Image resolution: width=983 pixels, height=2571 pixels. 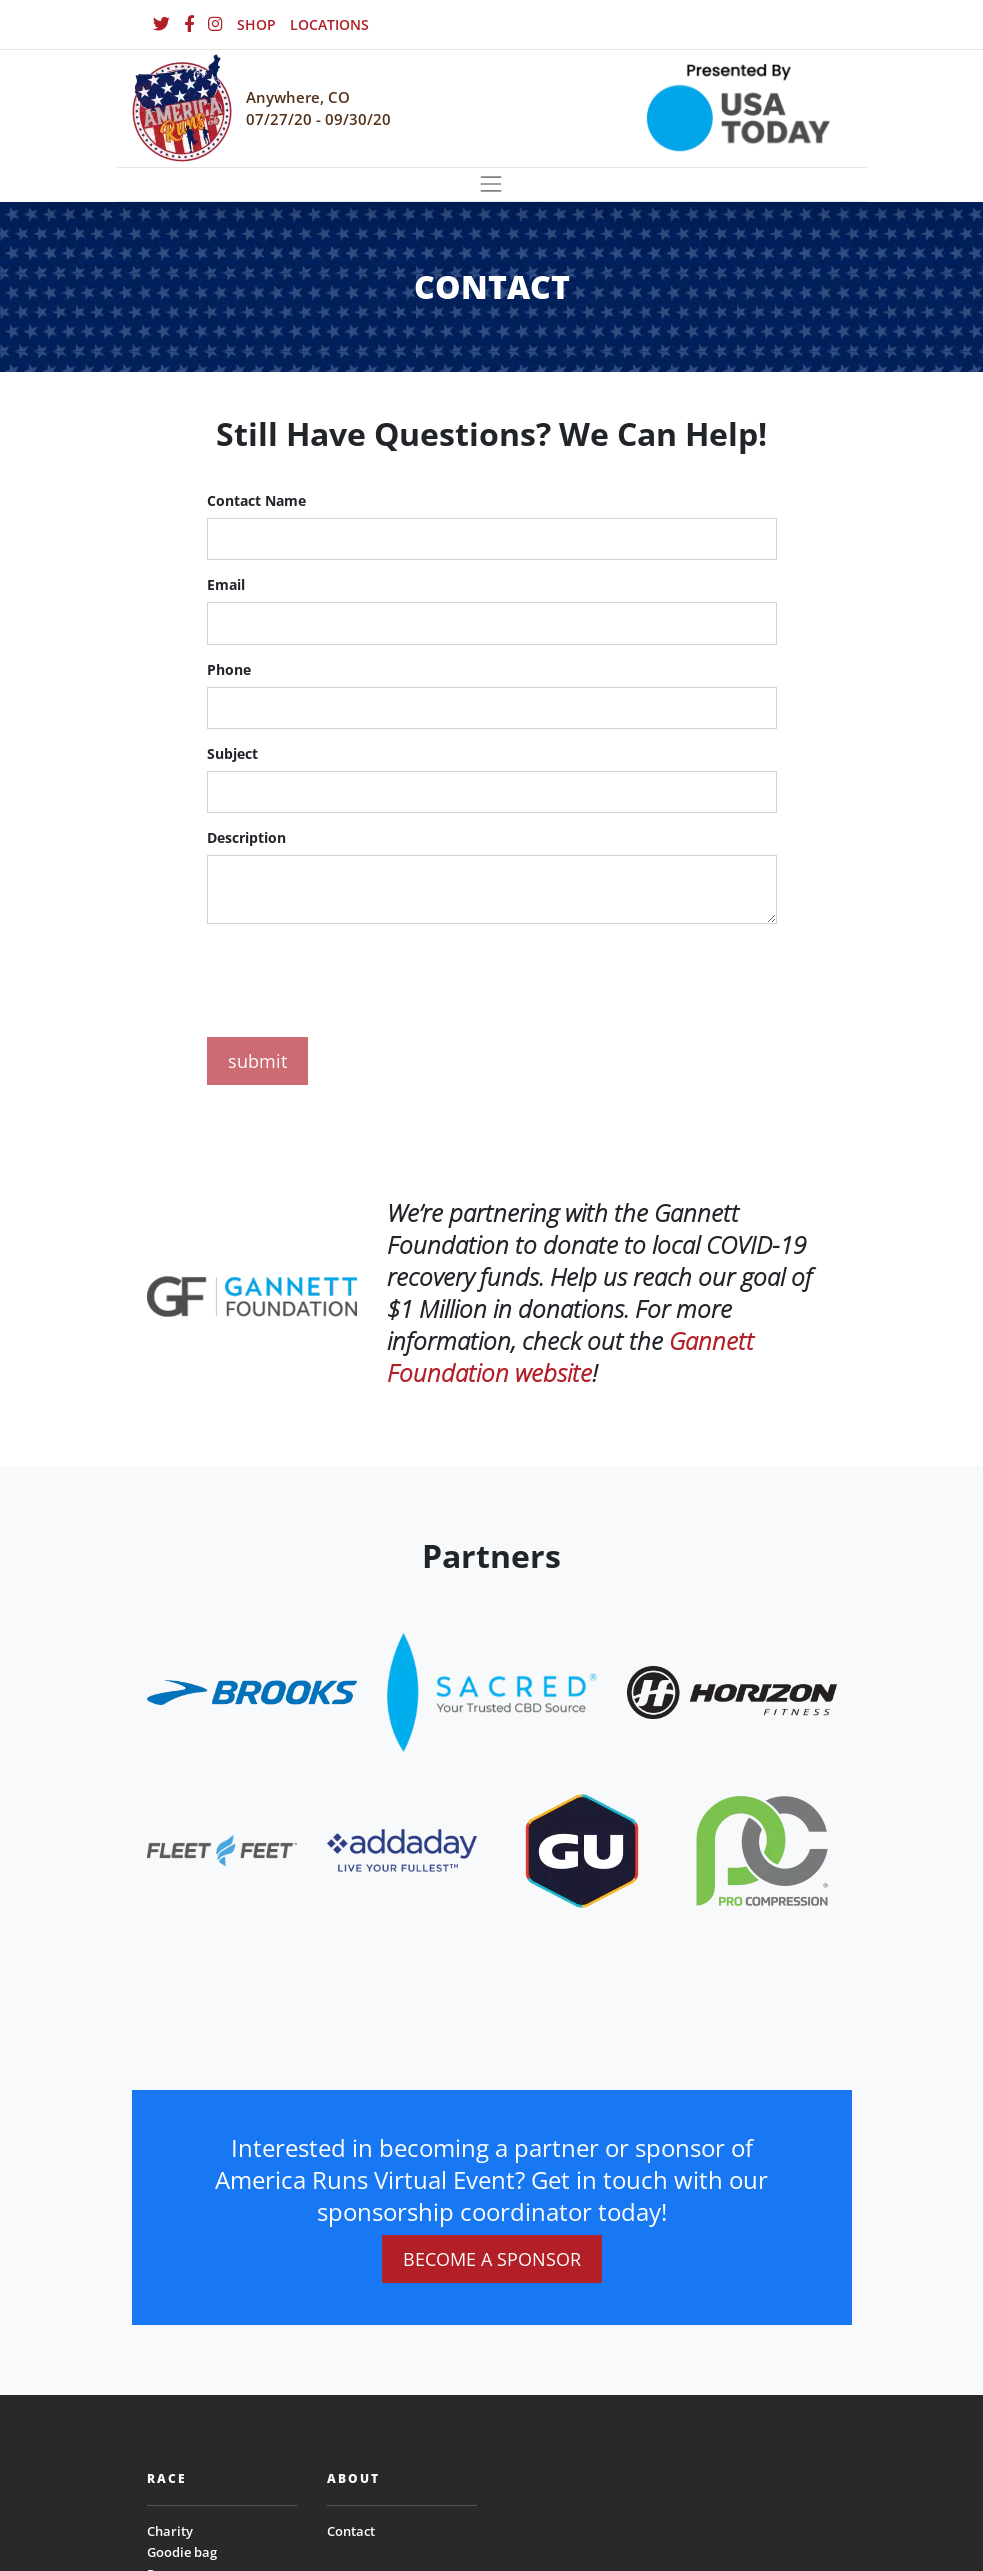 I want to click on [presentation], so click(x=359, y=977).